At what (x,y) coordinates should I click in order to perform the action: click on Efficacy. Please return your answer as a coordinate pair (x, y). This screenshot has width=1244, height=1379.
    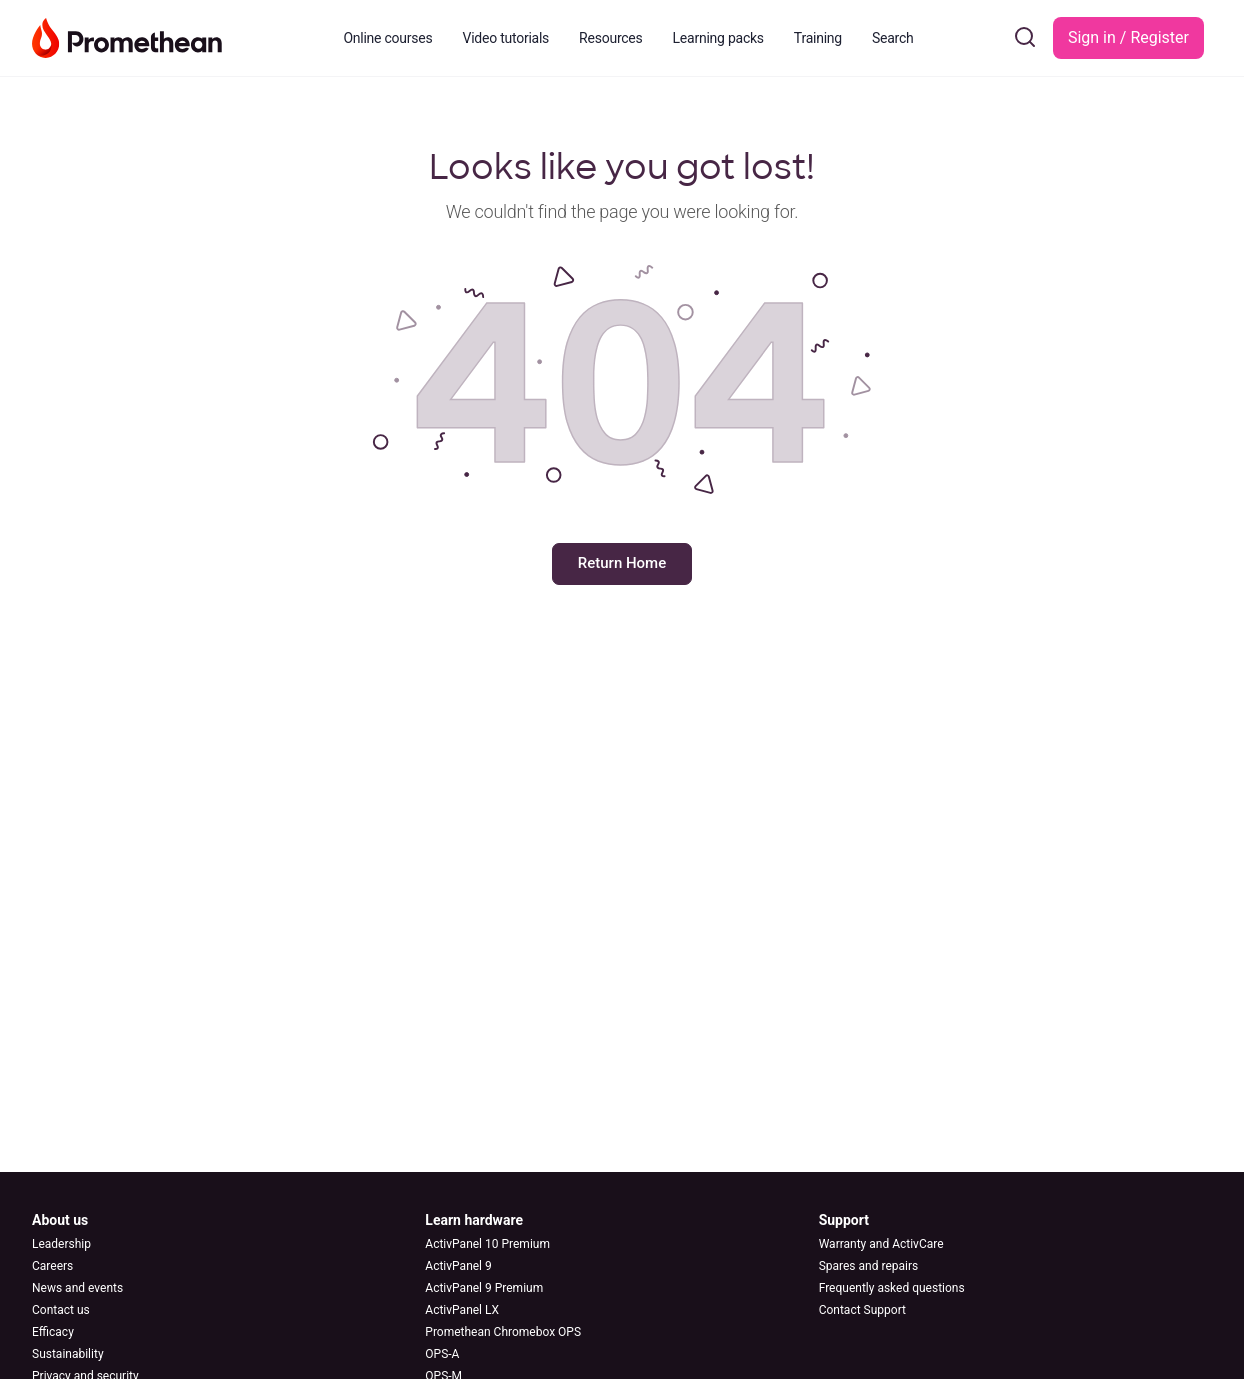
    Looking at the image, I should click on (53, 1332).